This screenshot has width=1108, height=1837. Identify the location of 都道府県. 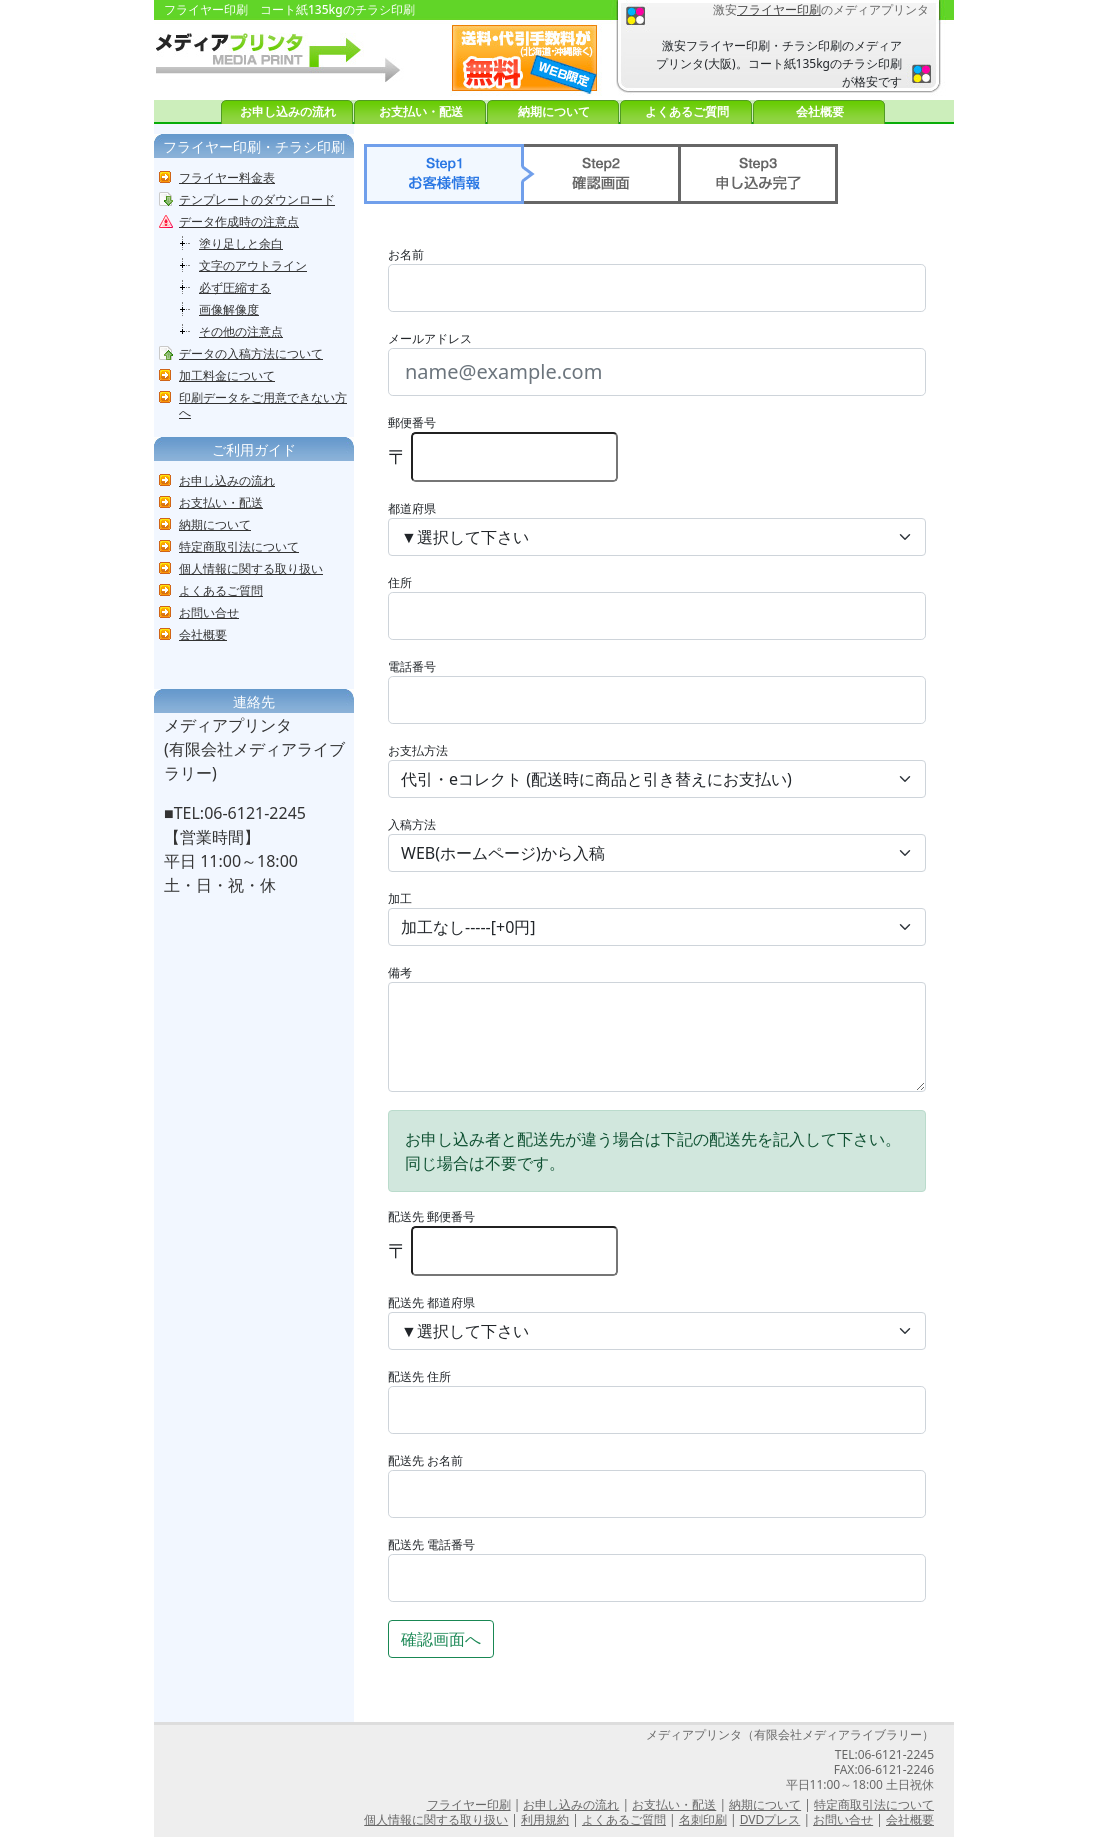
(412, 508).